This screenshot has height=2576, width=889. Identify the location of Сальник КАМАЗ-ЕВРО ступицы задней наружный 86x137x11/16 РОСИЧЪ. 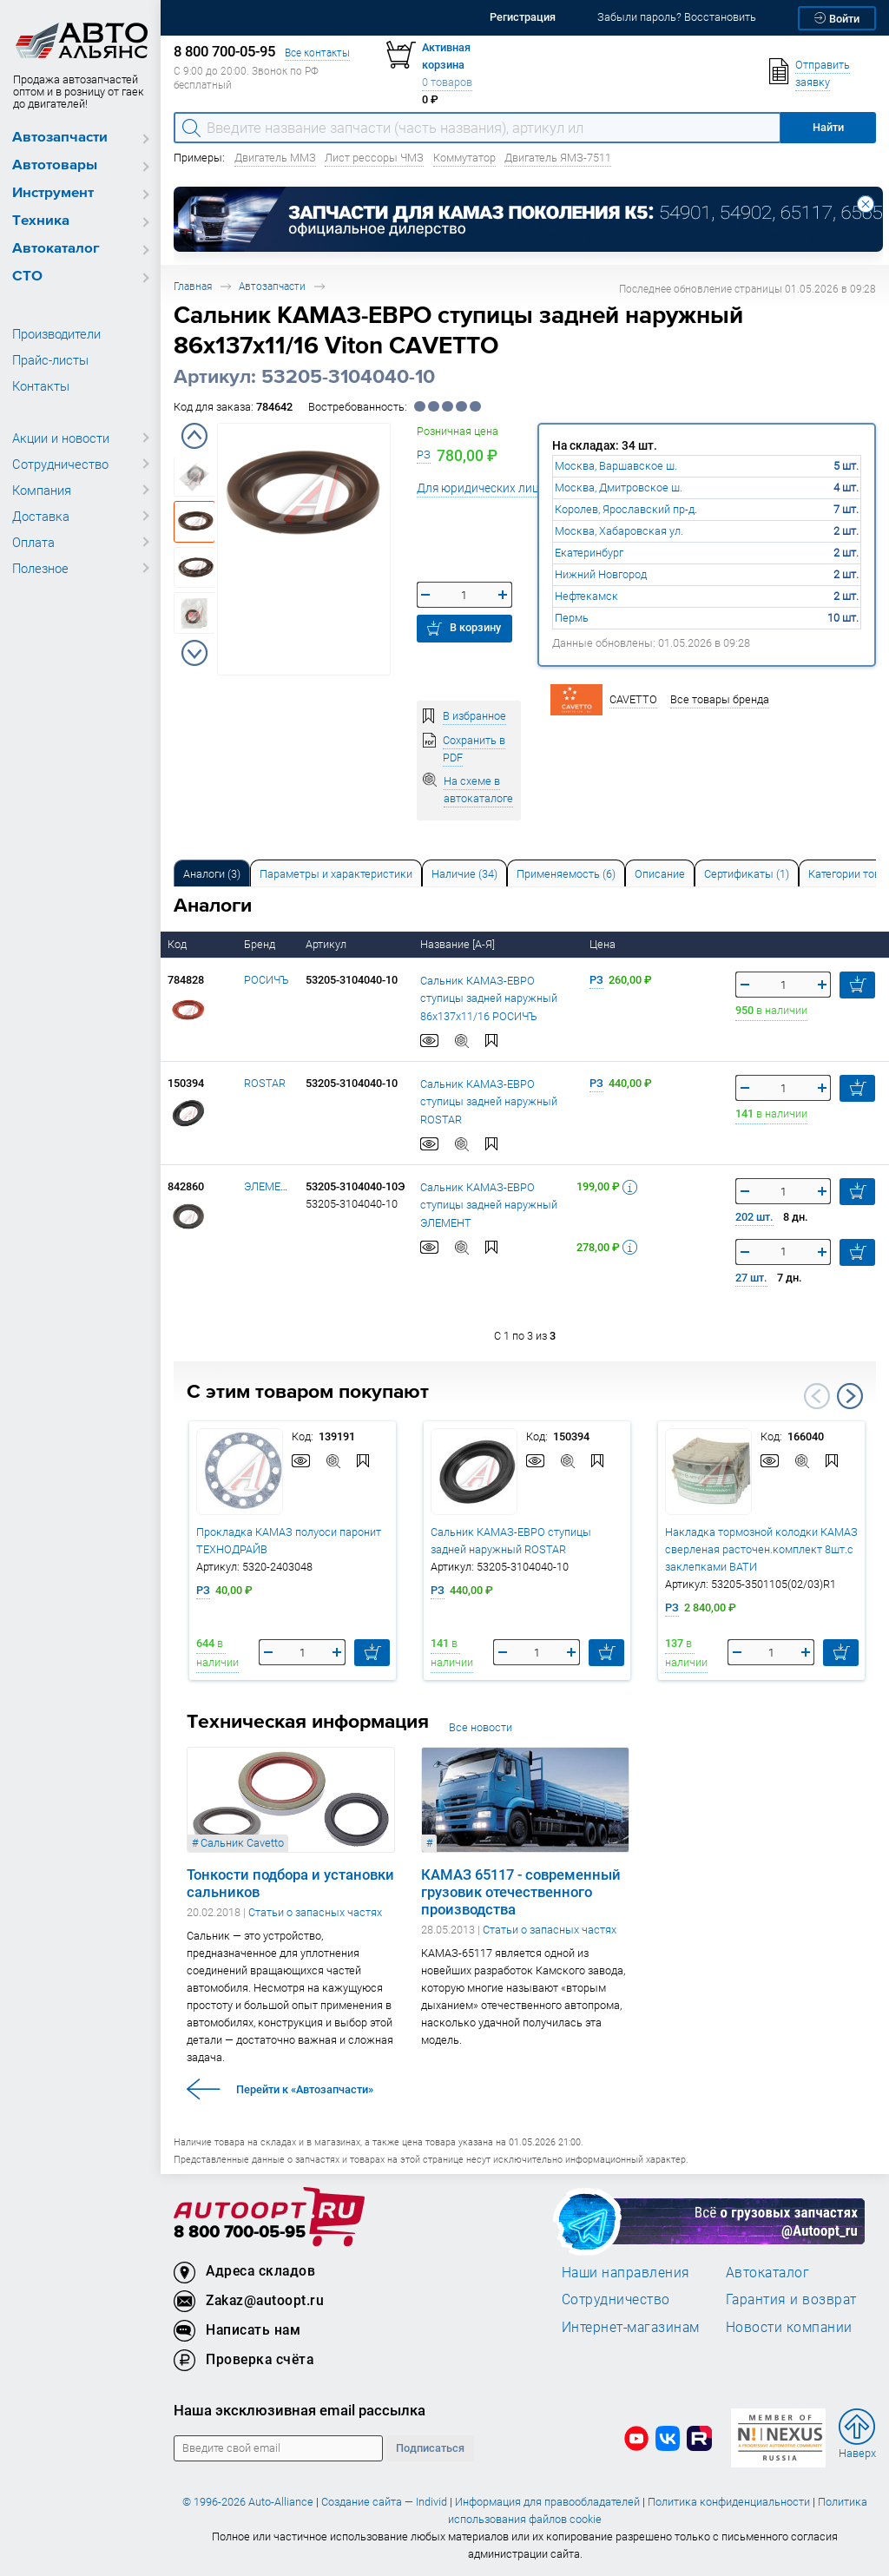
(488, 998).